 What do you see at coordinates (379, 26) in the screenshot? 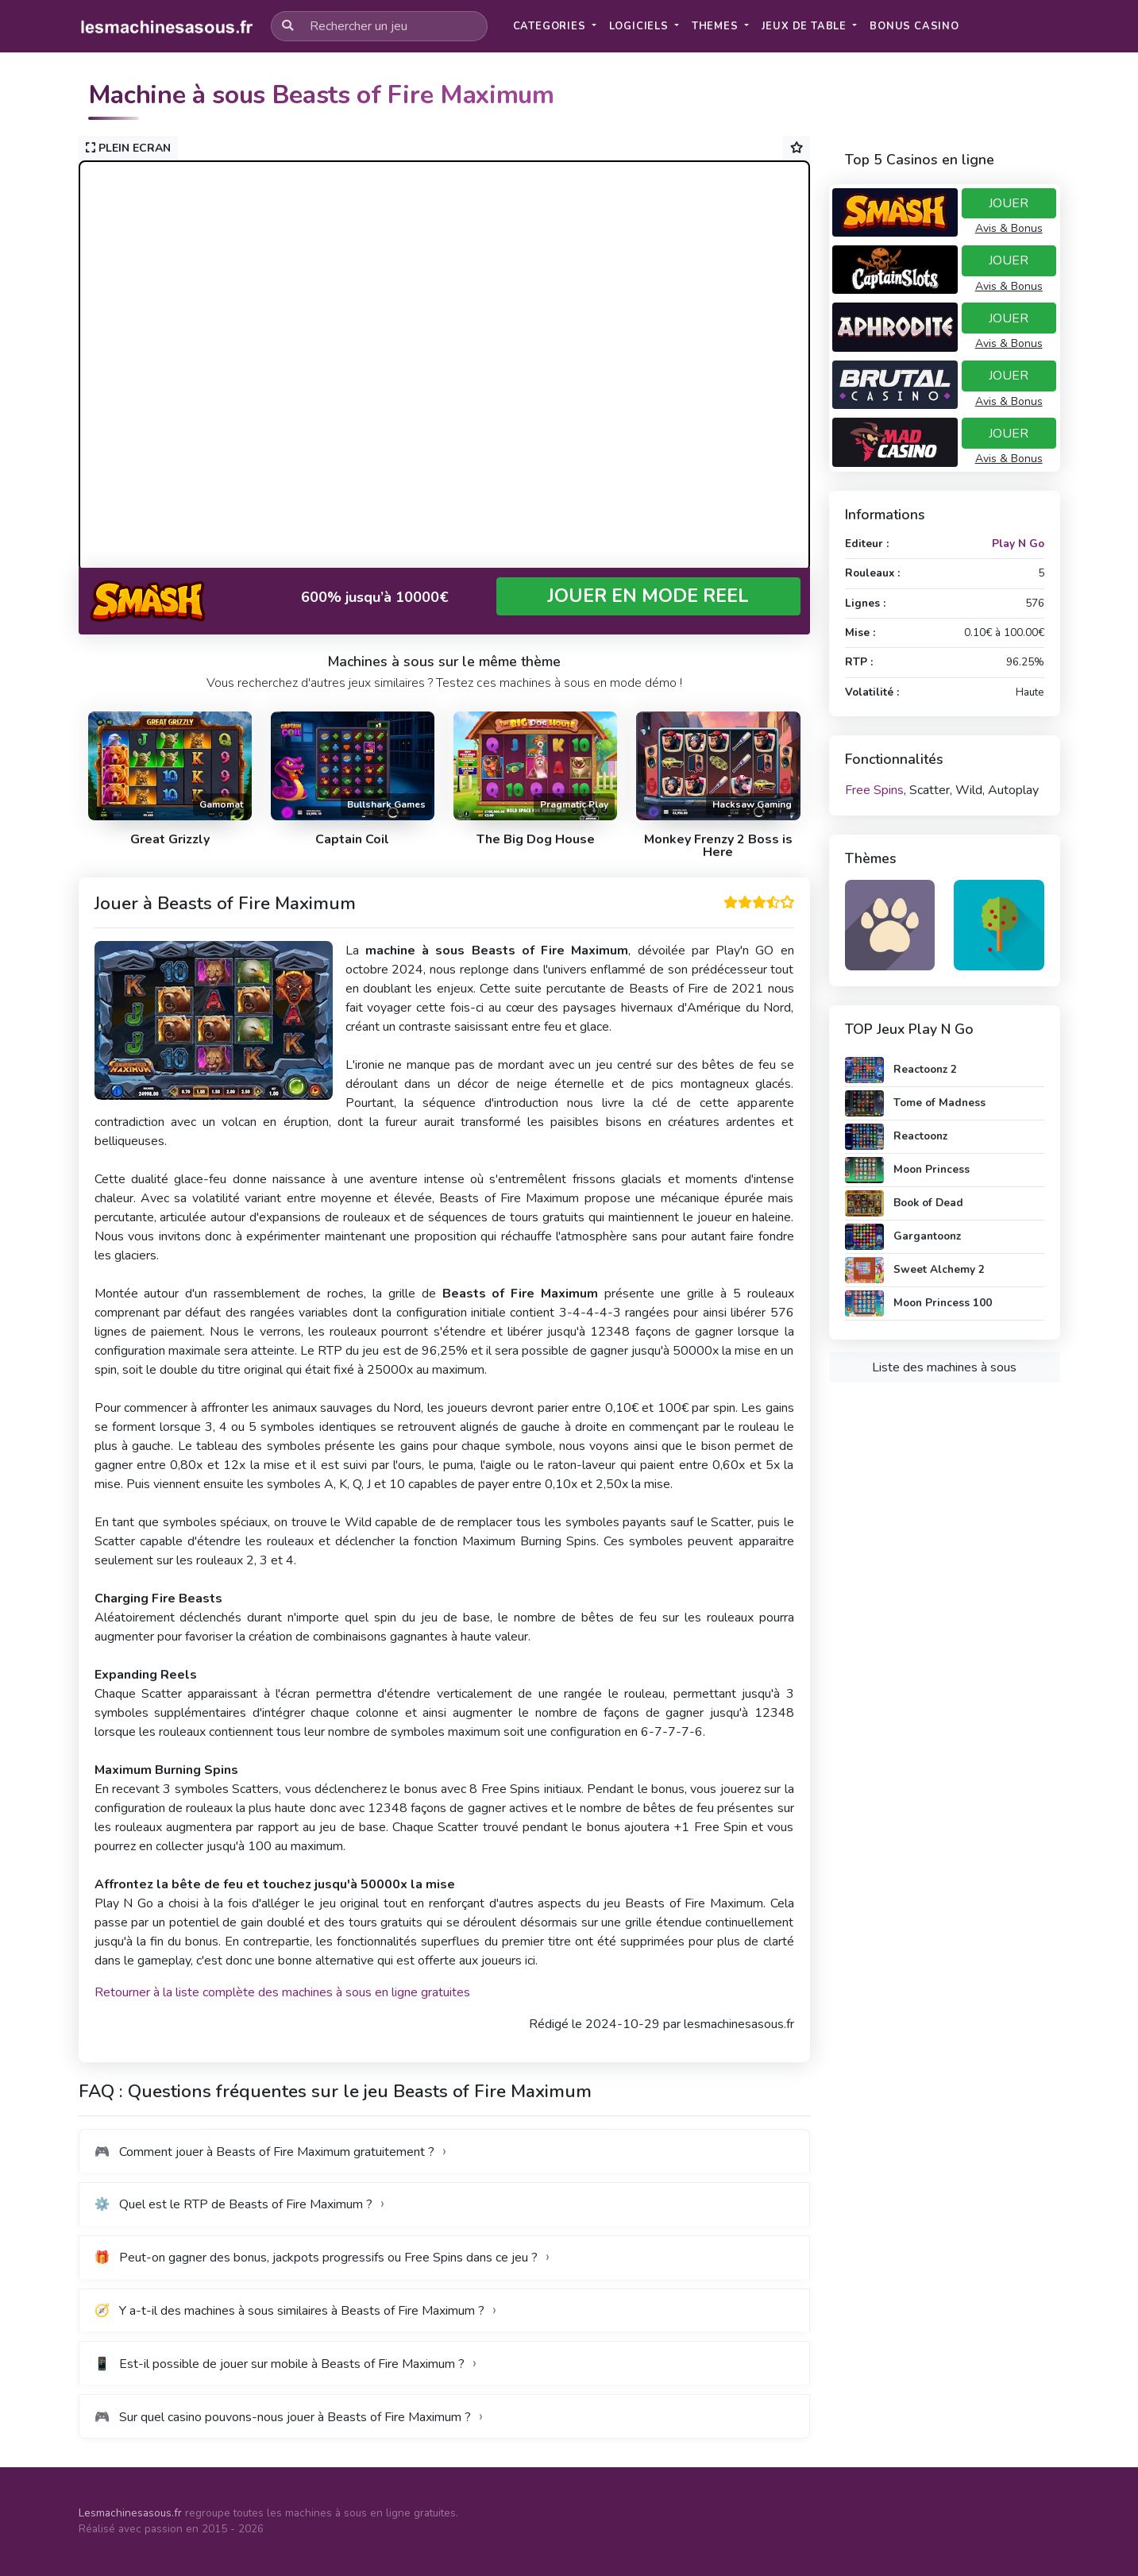
I see `[Rechercher un jeu]` at bounding box center [379, 26].